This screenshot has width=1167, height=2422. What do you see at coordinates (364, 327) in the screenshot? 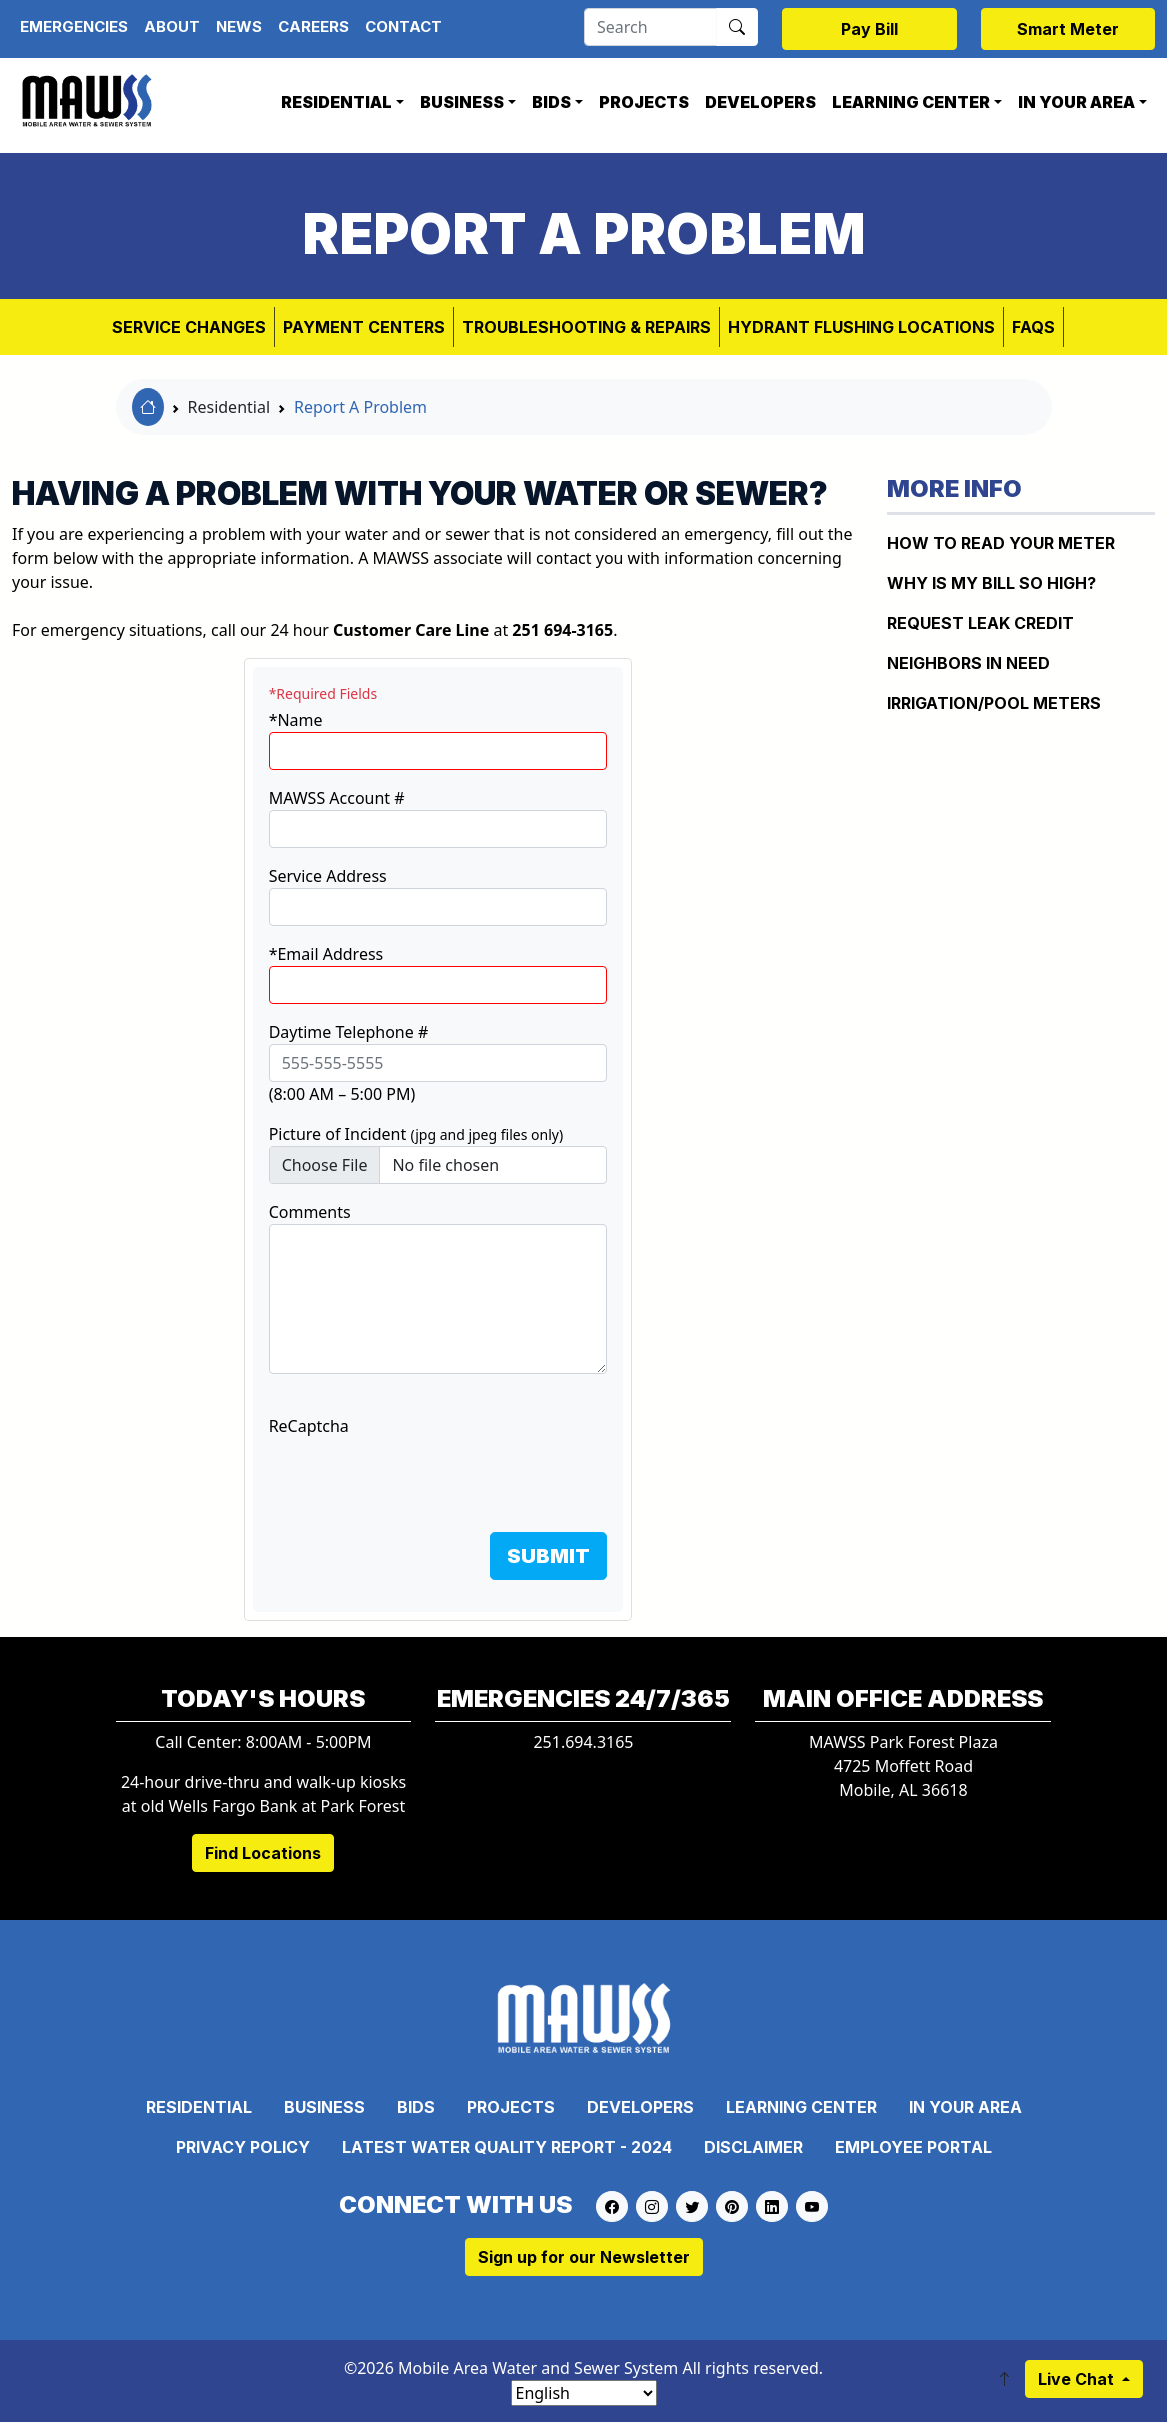
I see `Payment Centers` at bounding box center [364, 327].